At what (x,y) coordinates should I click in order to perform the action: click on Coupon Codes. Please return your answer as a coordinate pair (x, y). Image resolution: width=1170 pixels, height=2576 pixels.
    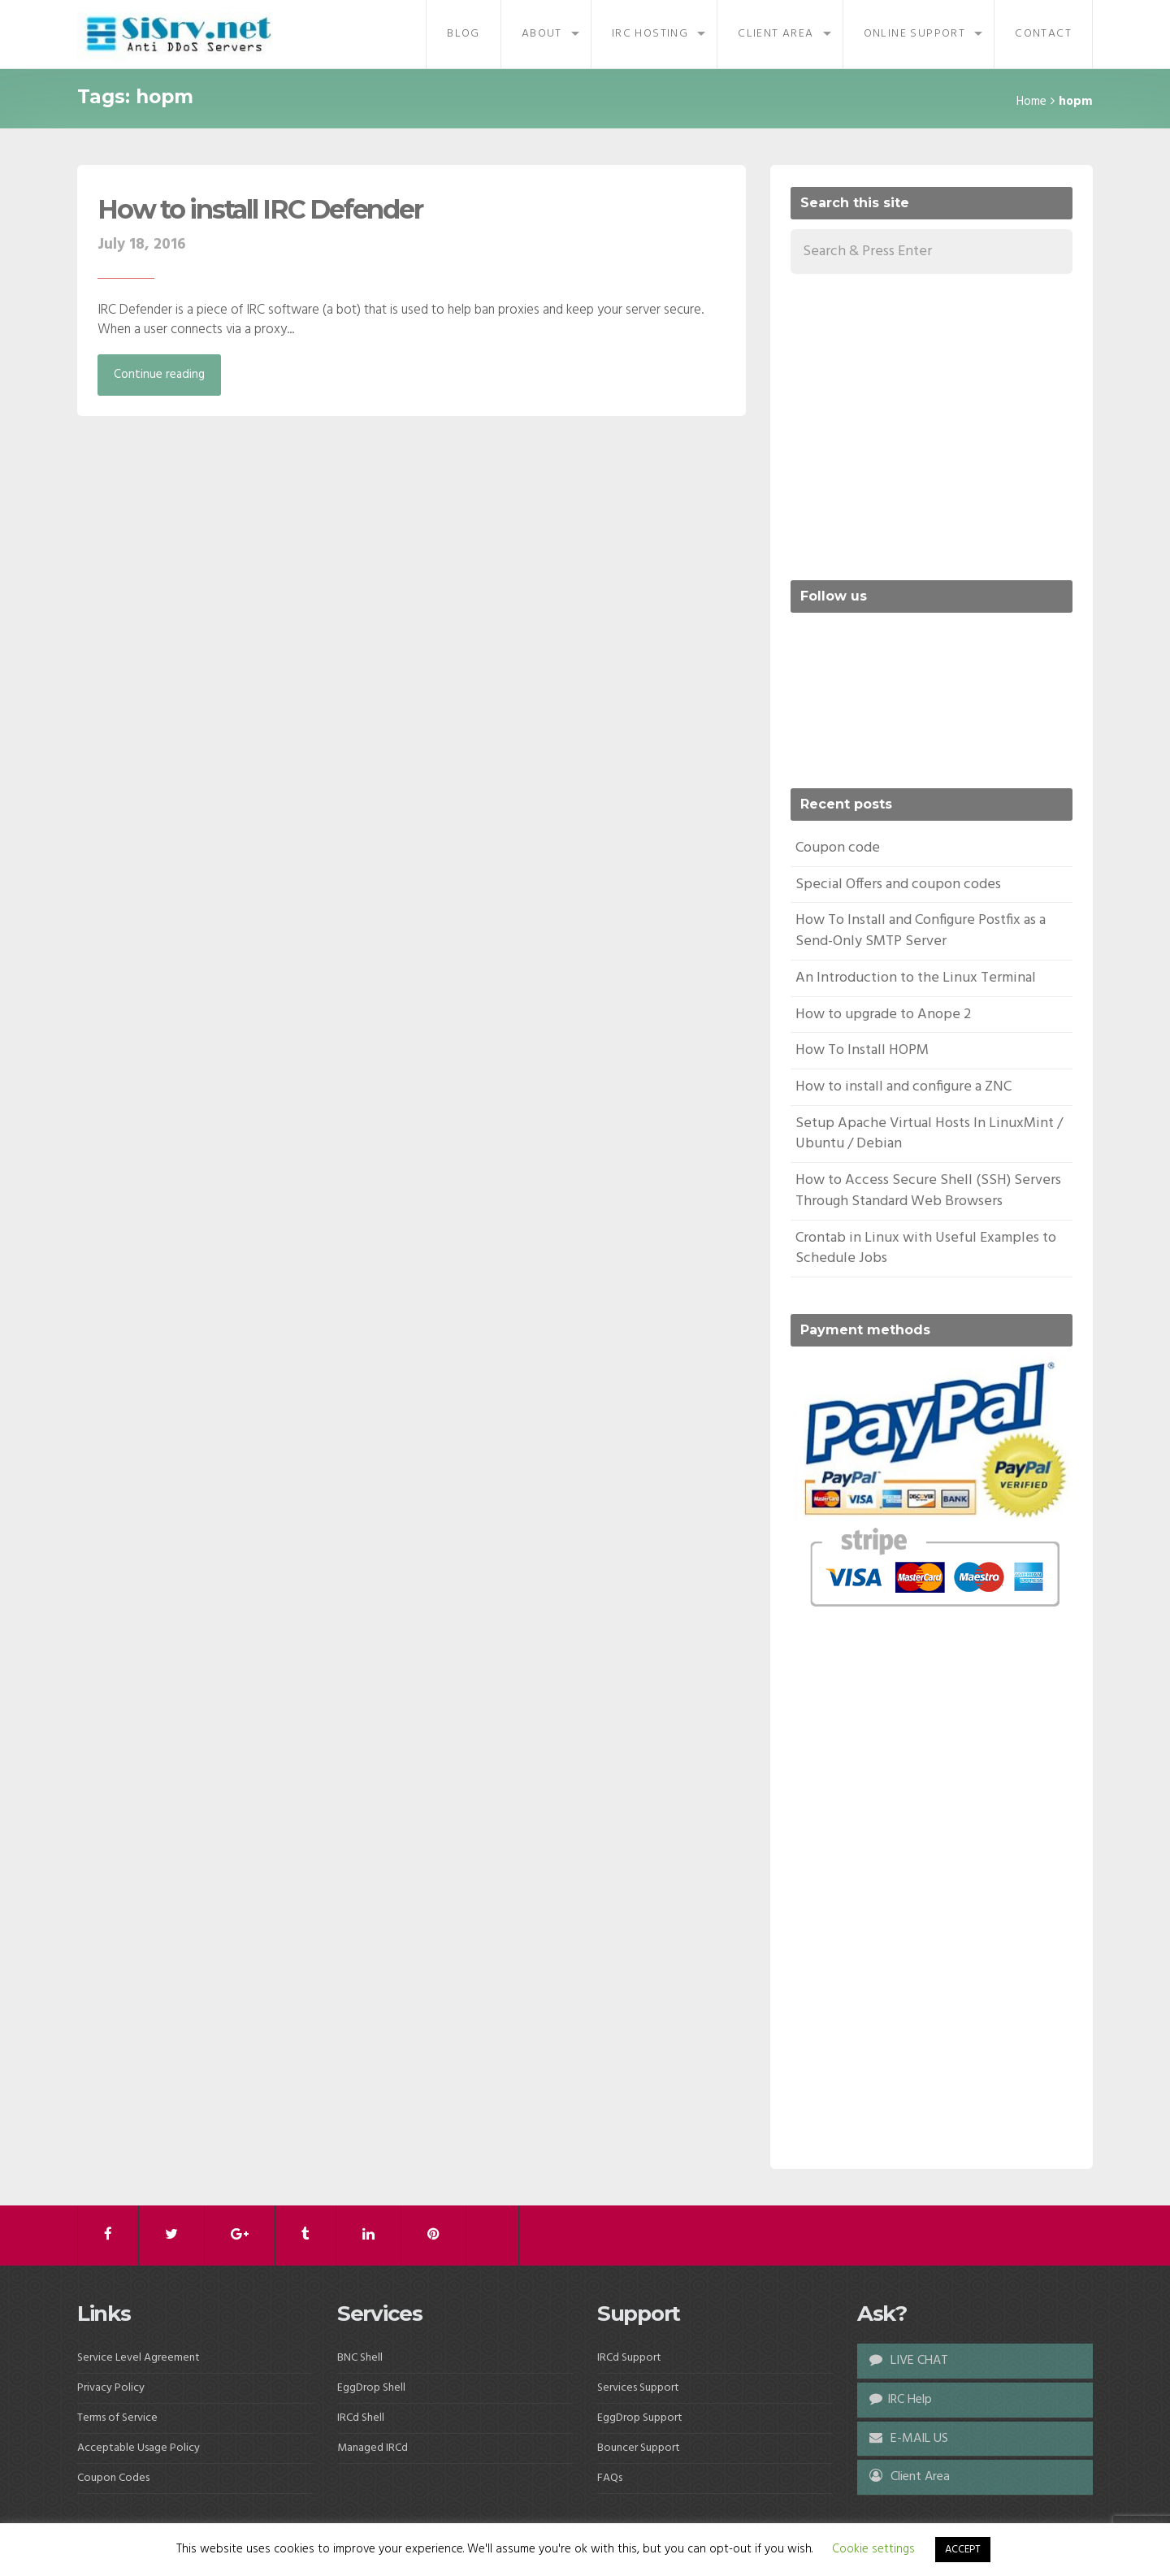
    Looking at the image, I should click on (113, 2478).